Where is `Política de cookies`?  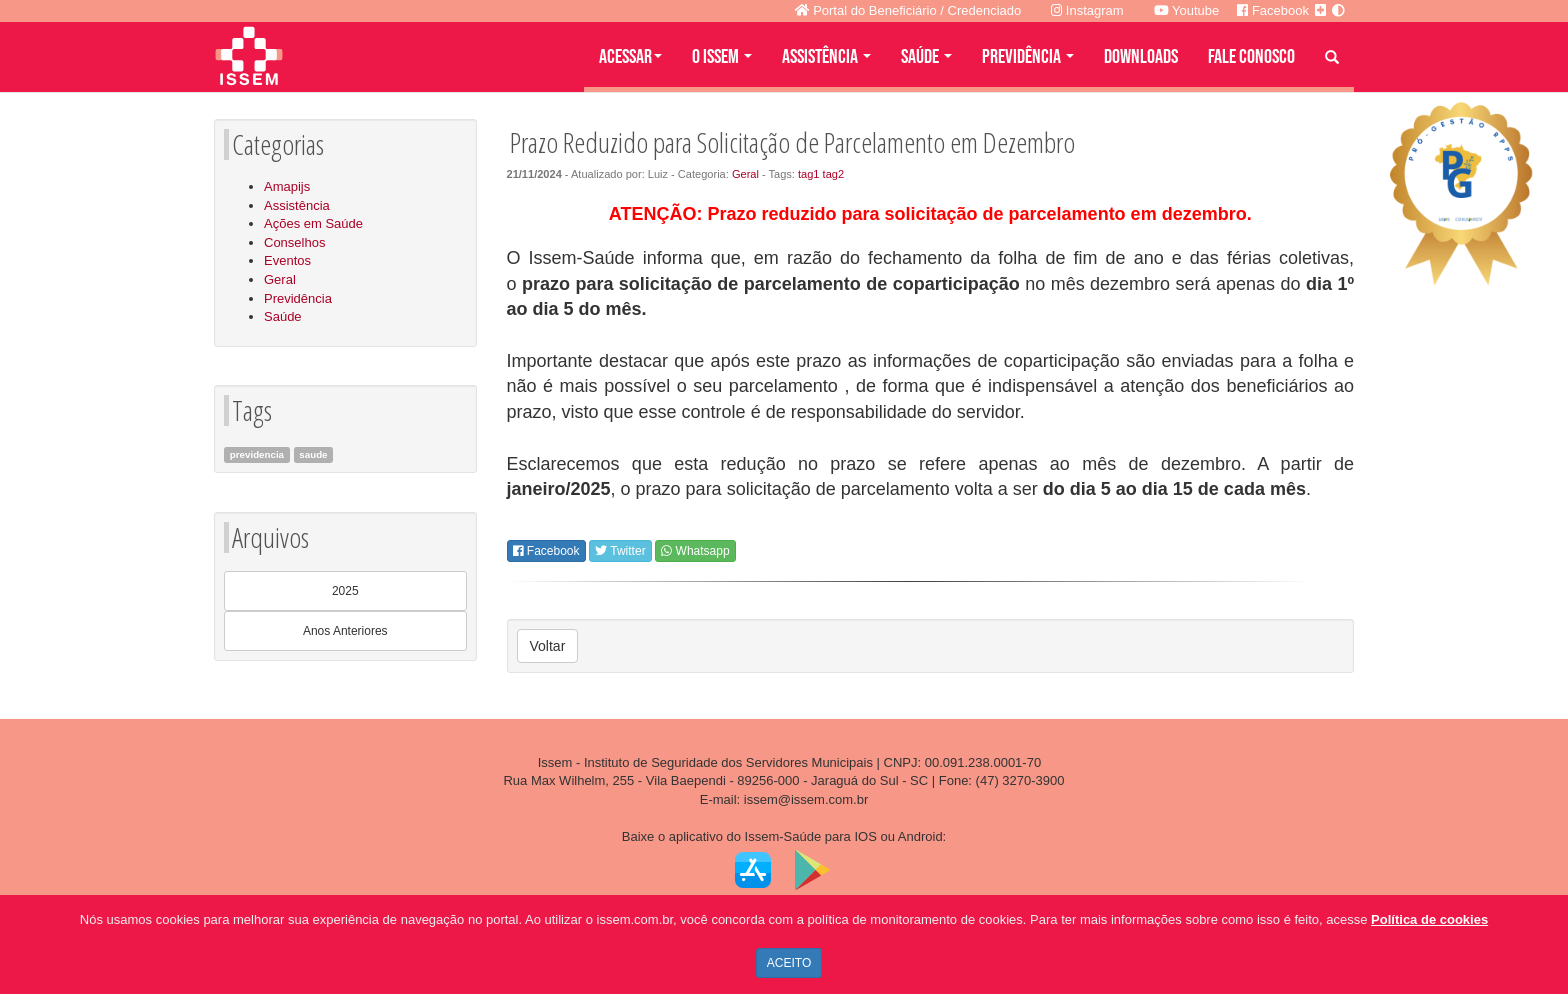
Política de cookies is located at coordinates (1429, 919).